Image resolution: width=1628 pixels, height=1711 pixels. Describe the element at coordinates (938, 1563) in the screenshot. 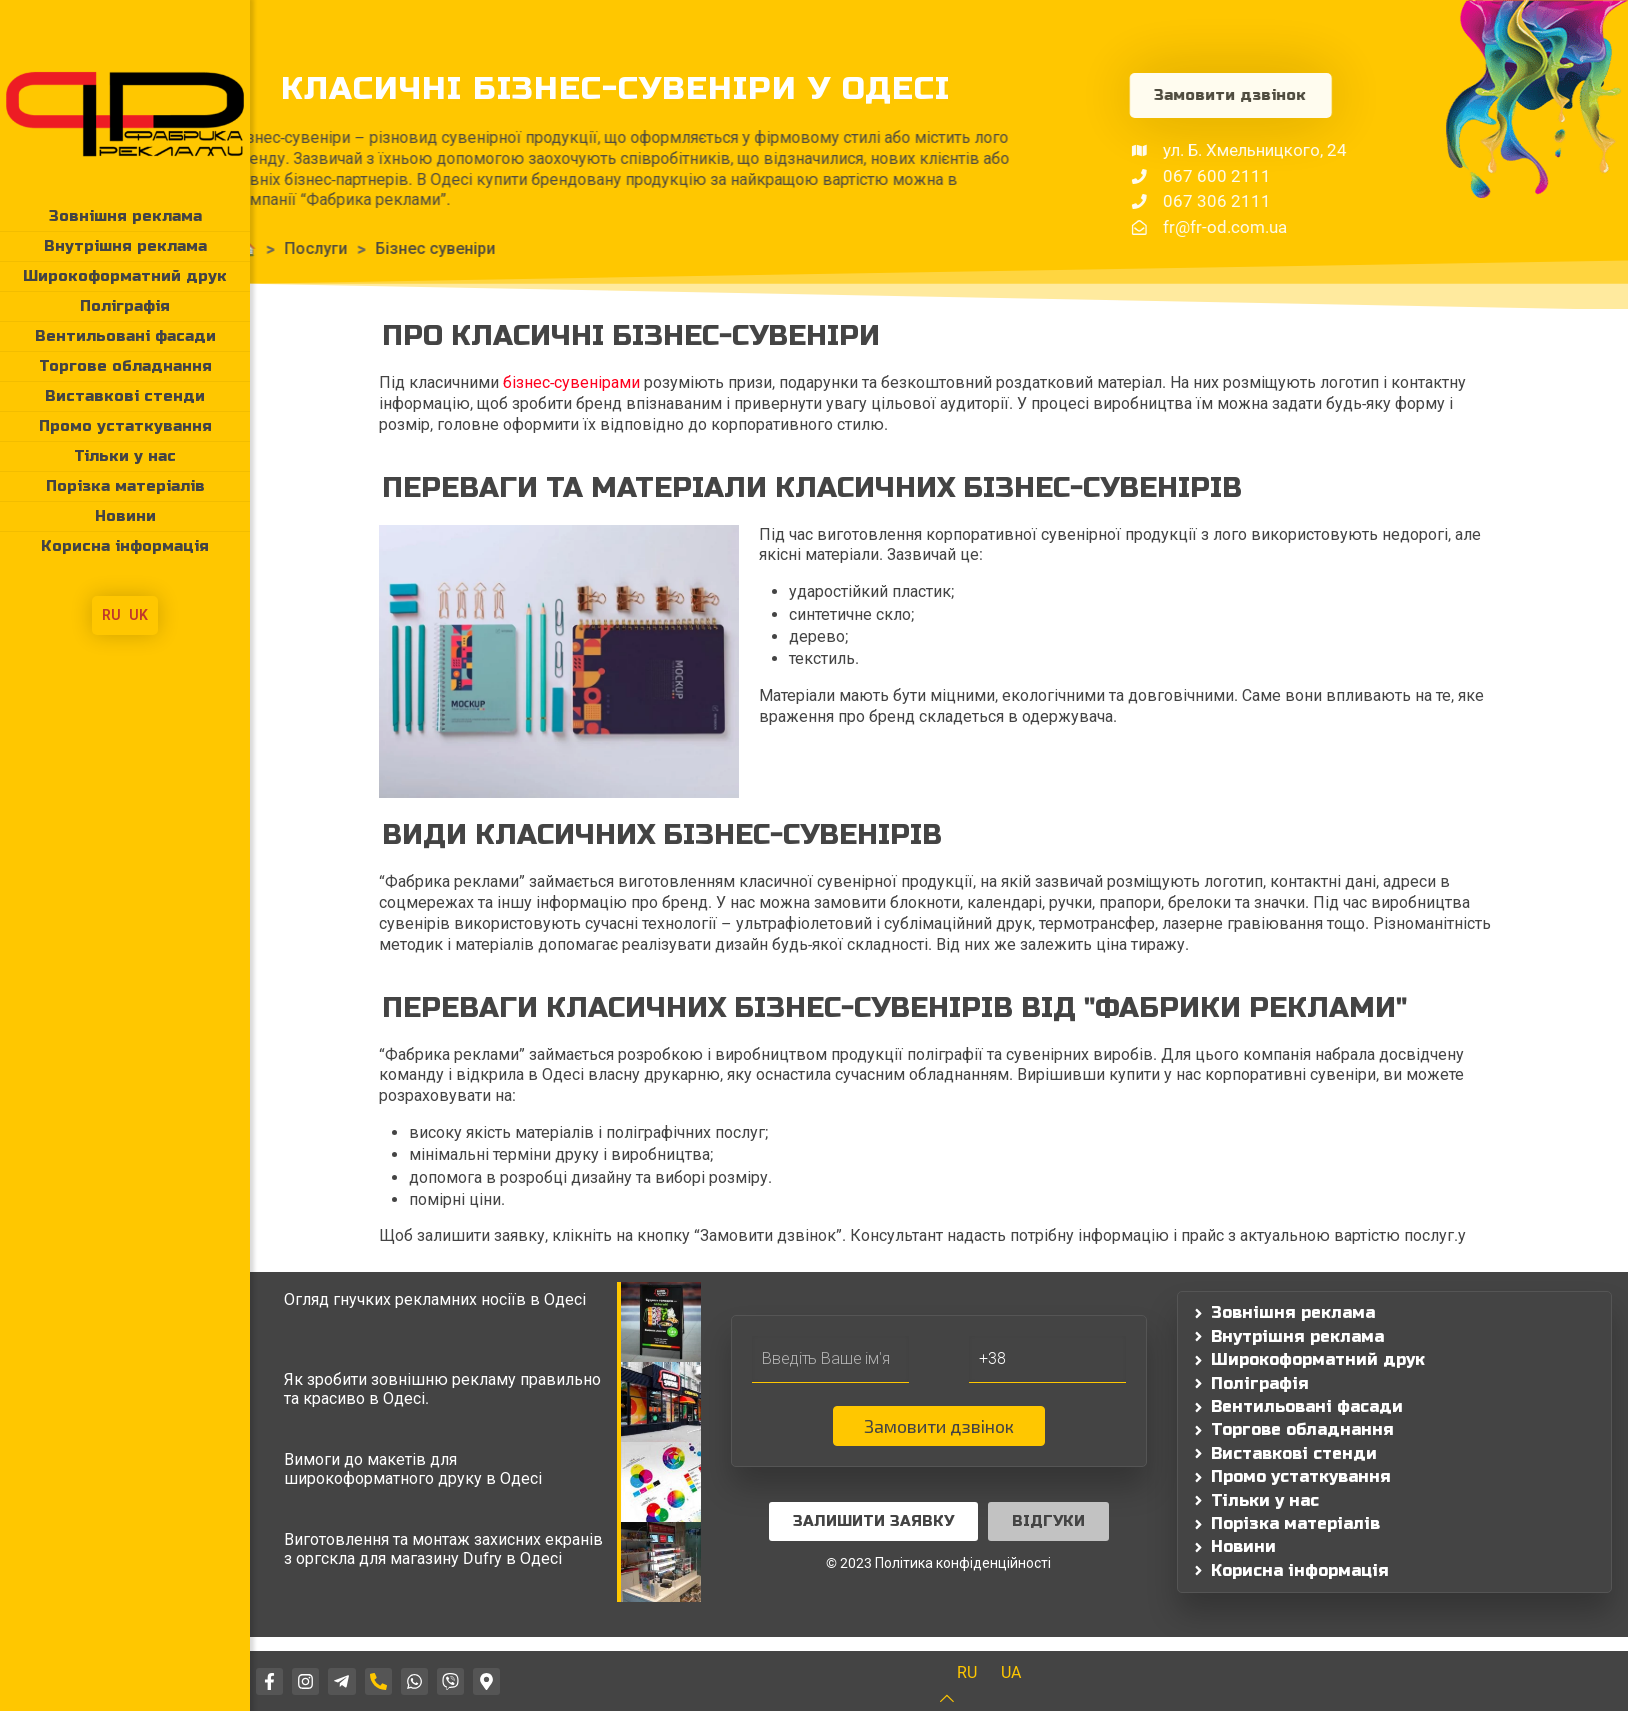

I see `© 2023 Політика конфіденційності` at that location.